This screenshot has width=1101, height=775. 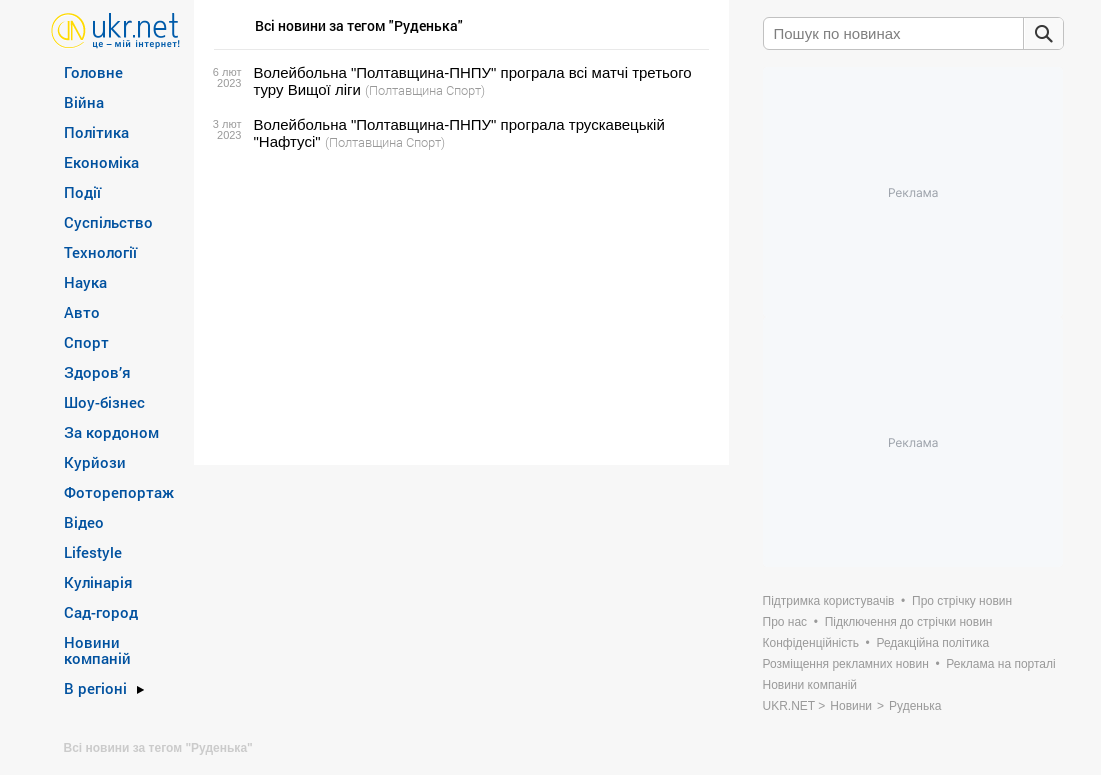 I want to click on [Advertisement], so click(x=458, y=308).